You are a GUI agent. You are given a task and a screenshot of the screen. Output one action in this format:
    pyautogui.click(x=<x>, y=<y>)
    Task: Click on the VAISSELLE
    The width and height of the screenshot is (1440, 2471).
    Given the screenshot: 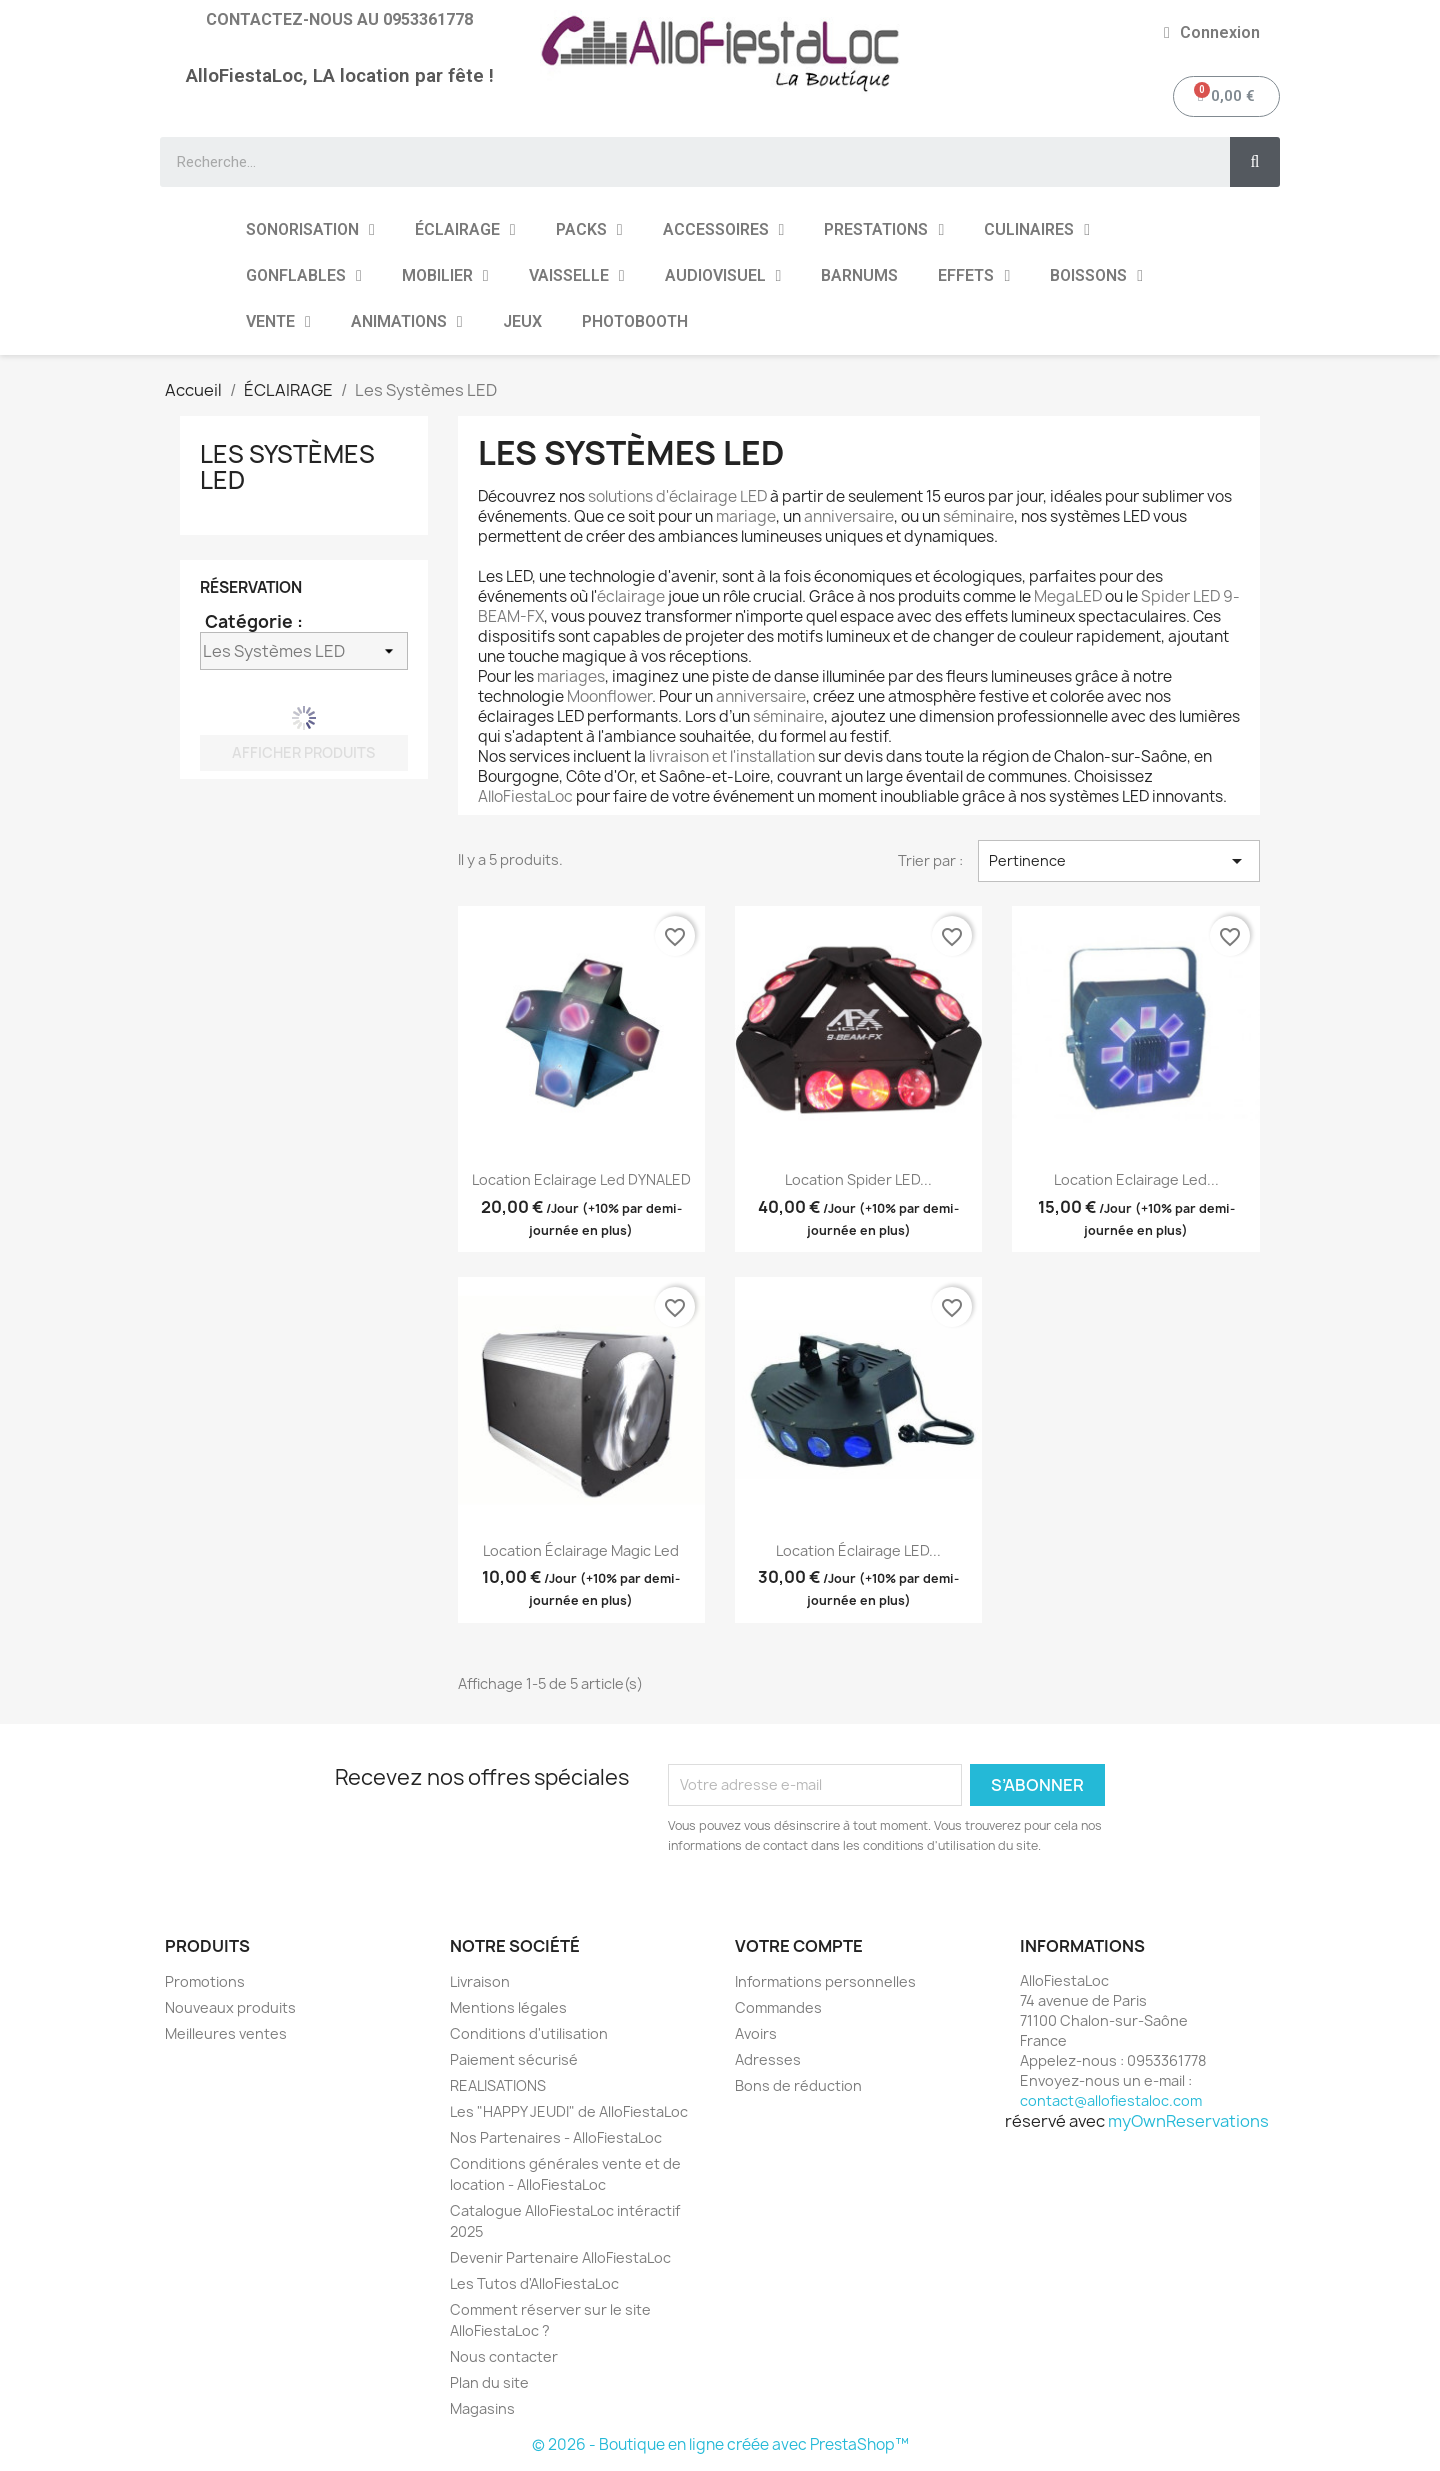 What is the action you would take?
    pyautogui.click(x=577, y=276)
    